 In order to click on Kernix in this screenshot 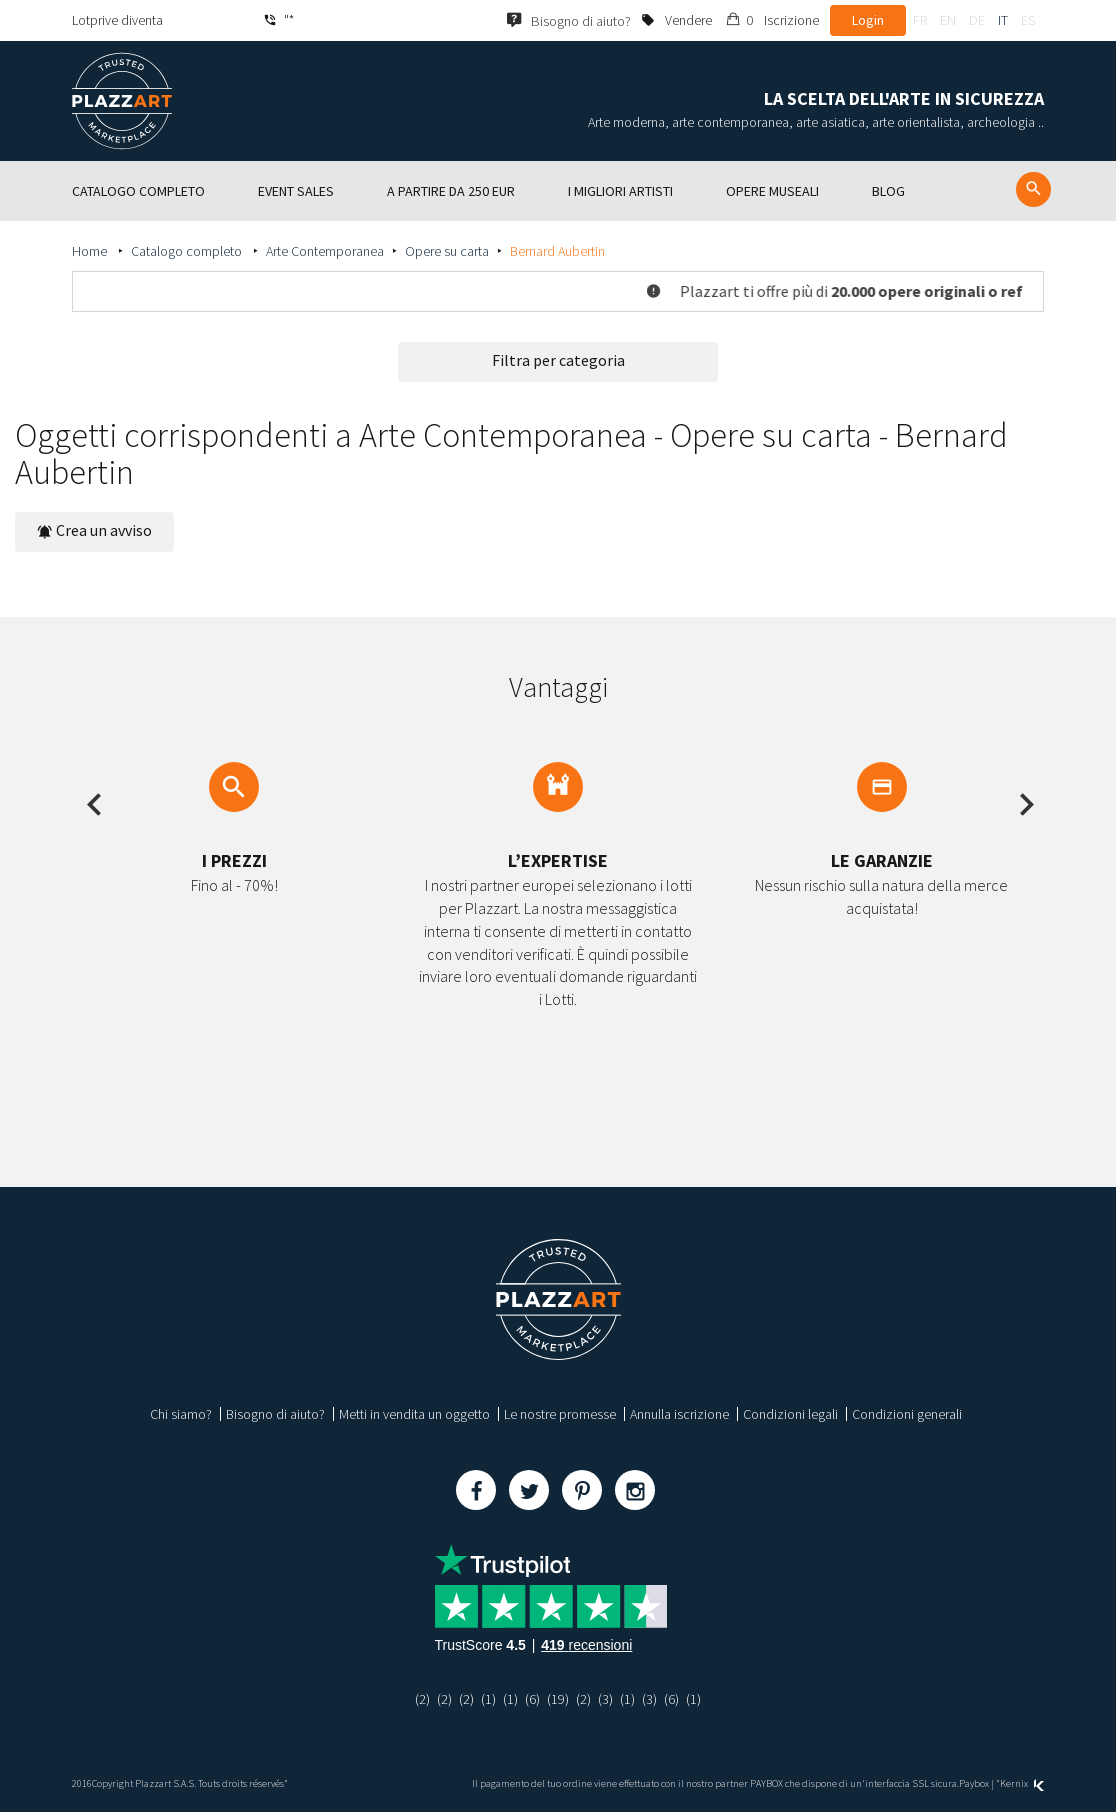, I will do `click(1022, 1783)`.